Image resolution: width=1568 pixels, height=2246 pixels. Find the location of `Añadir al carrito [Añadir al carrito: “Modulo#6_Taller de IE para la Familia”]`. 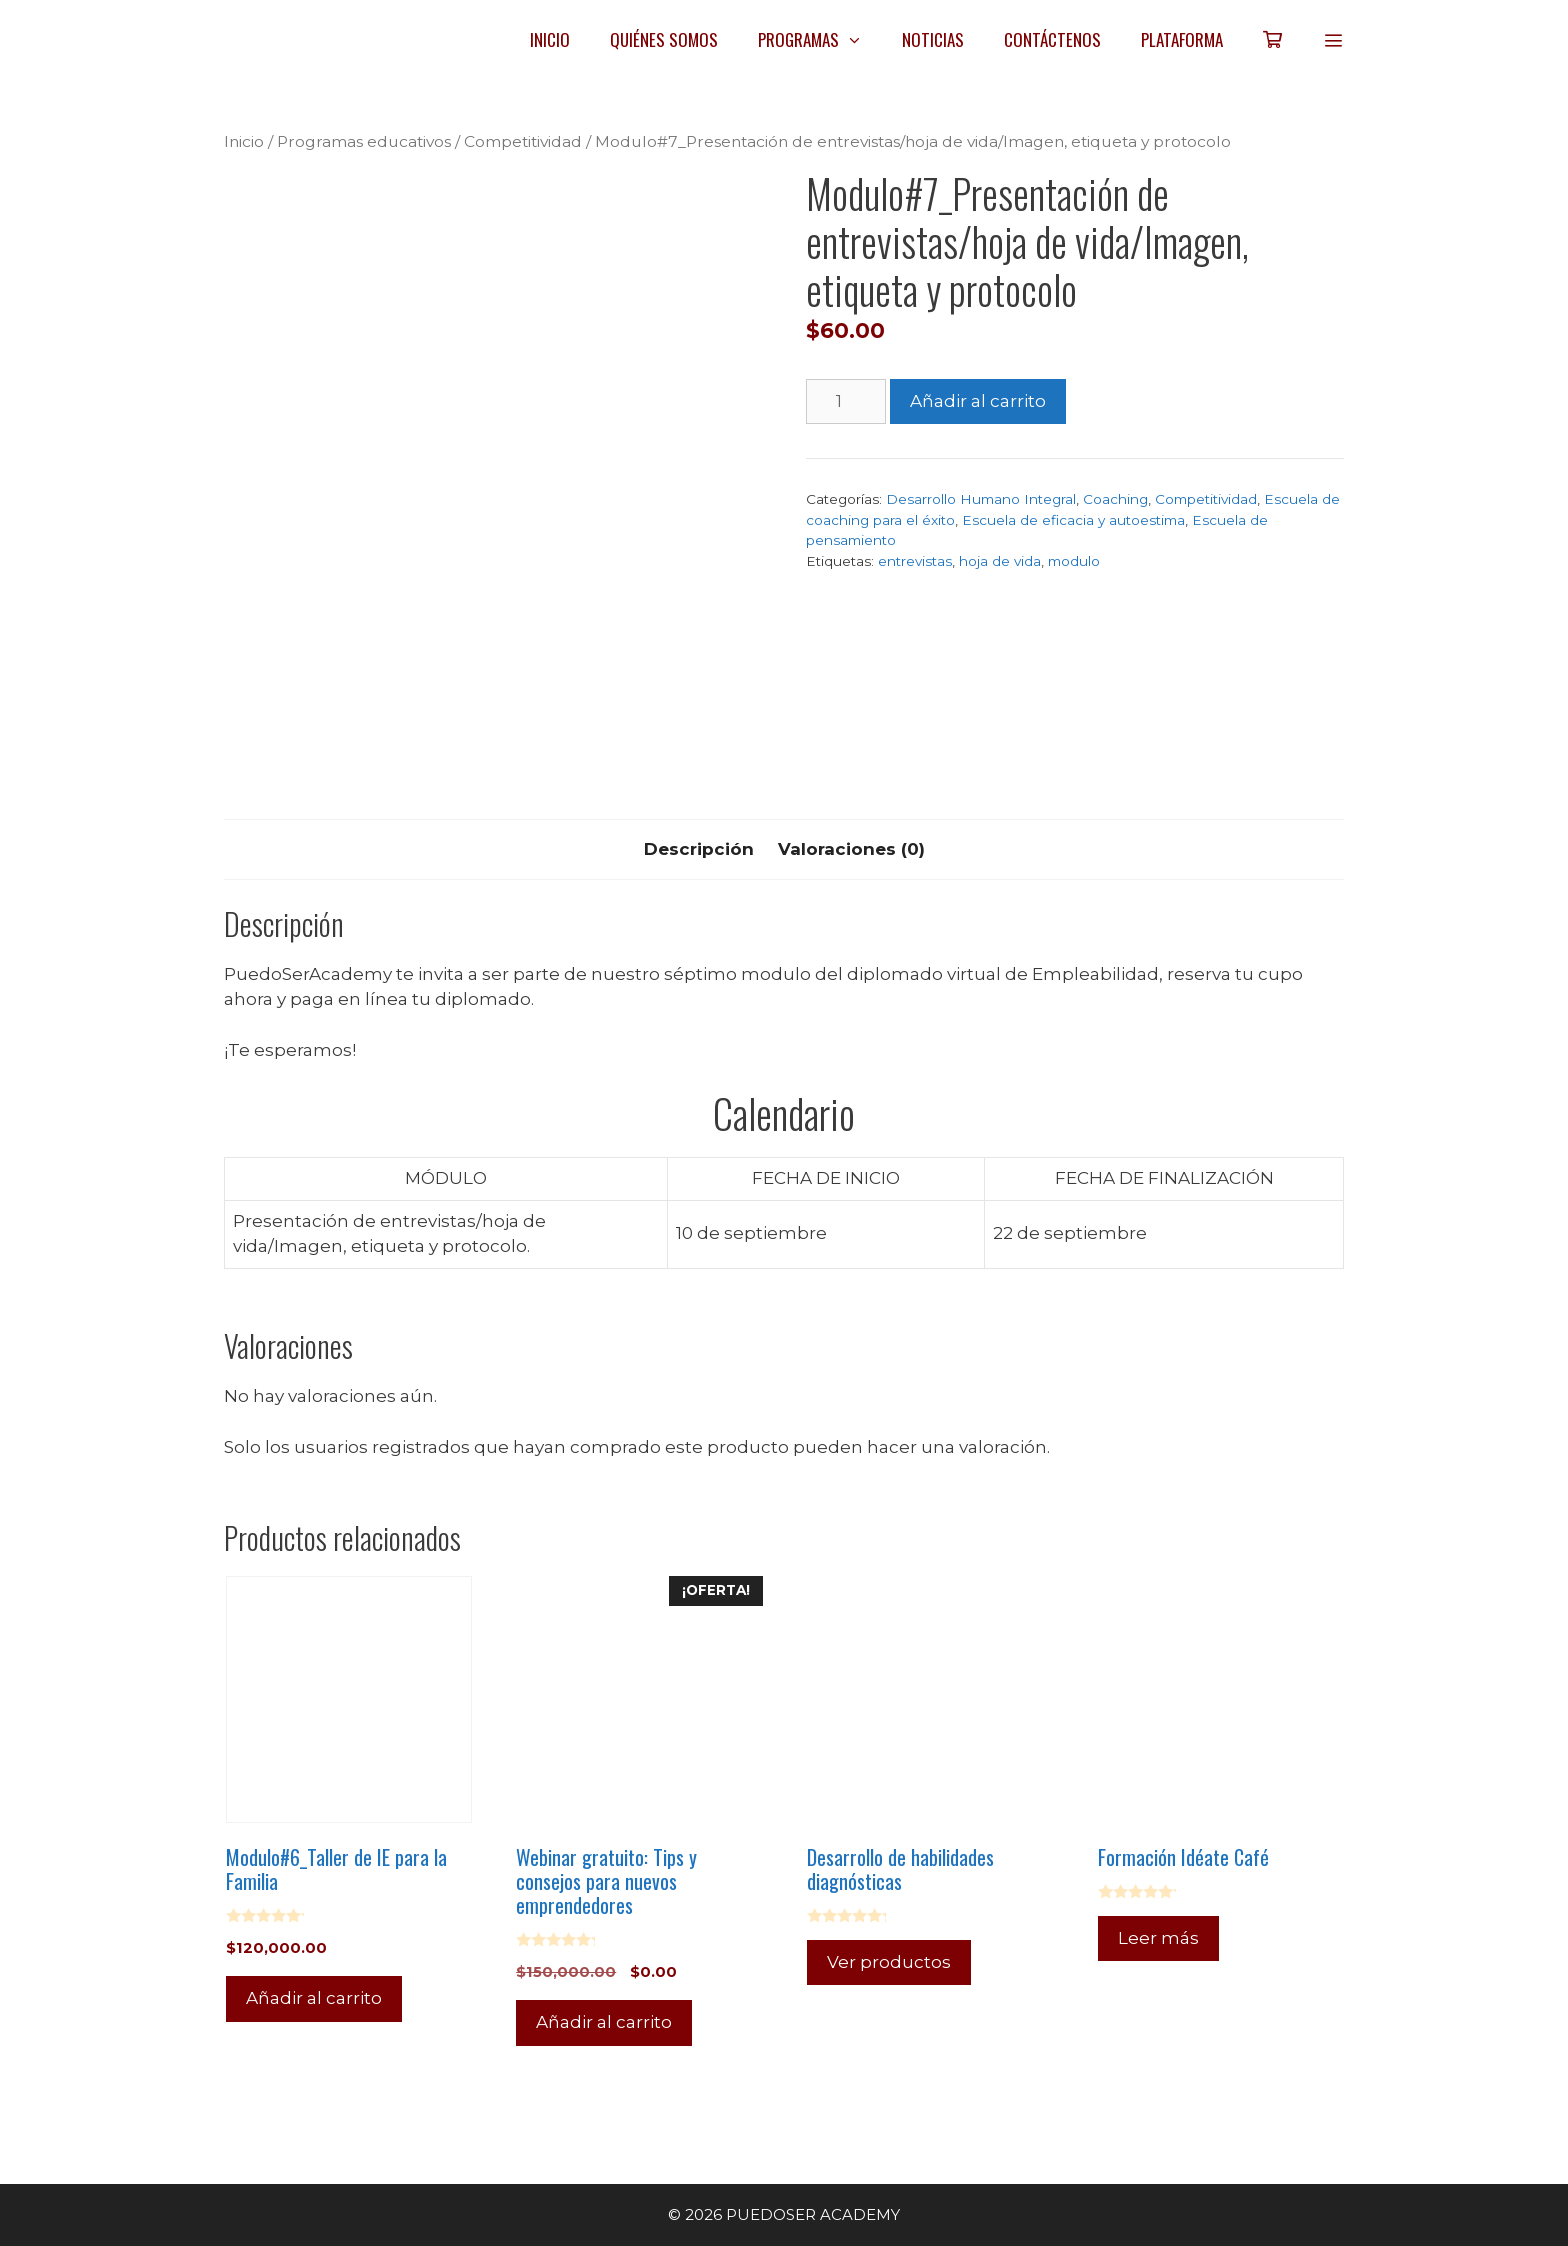

Añadir al carrito [Añadir al carrito: “Modulo#6_Taller de IE para la Familia”] is located at coordinates (314, 1998).